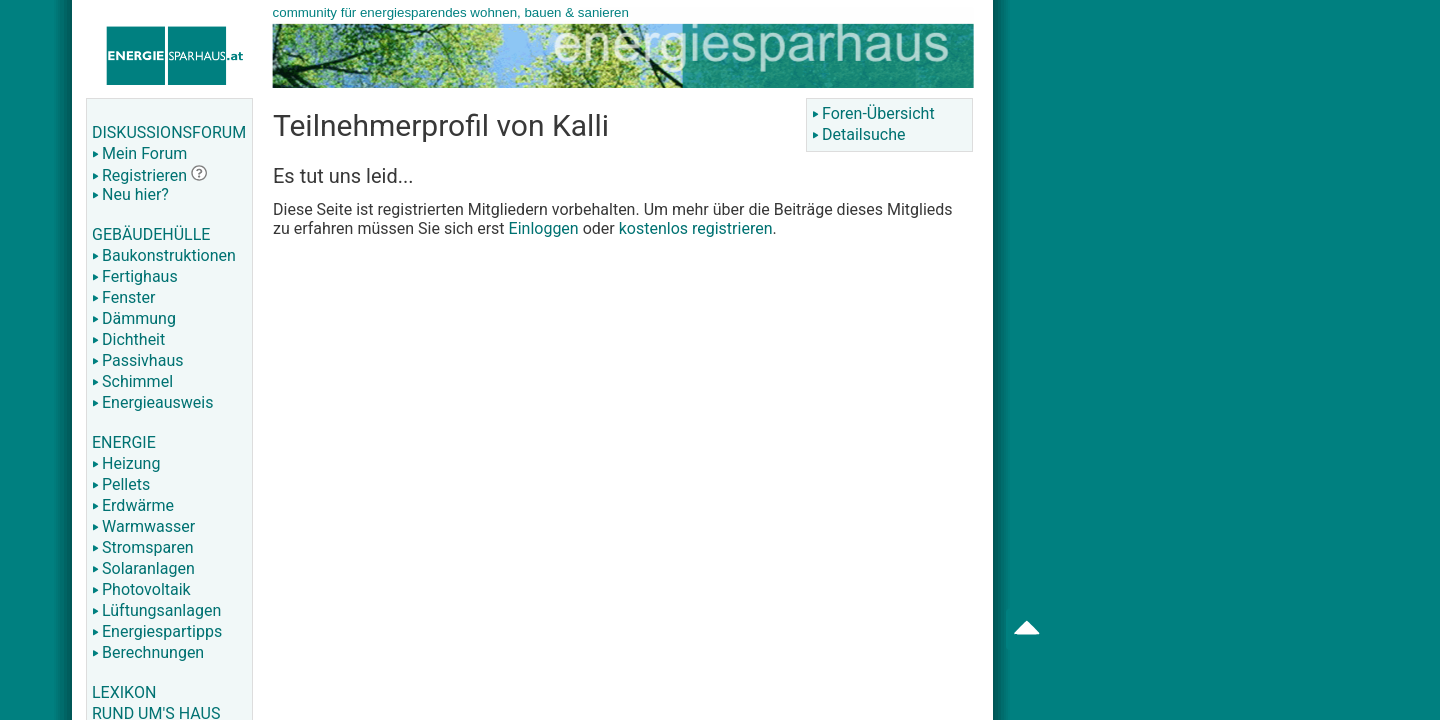 This screenshot has width=1440, height=720. I want to click on Erdwärme, so click(133, 505).